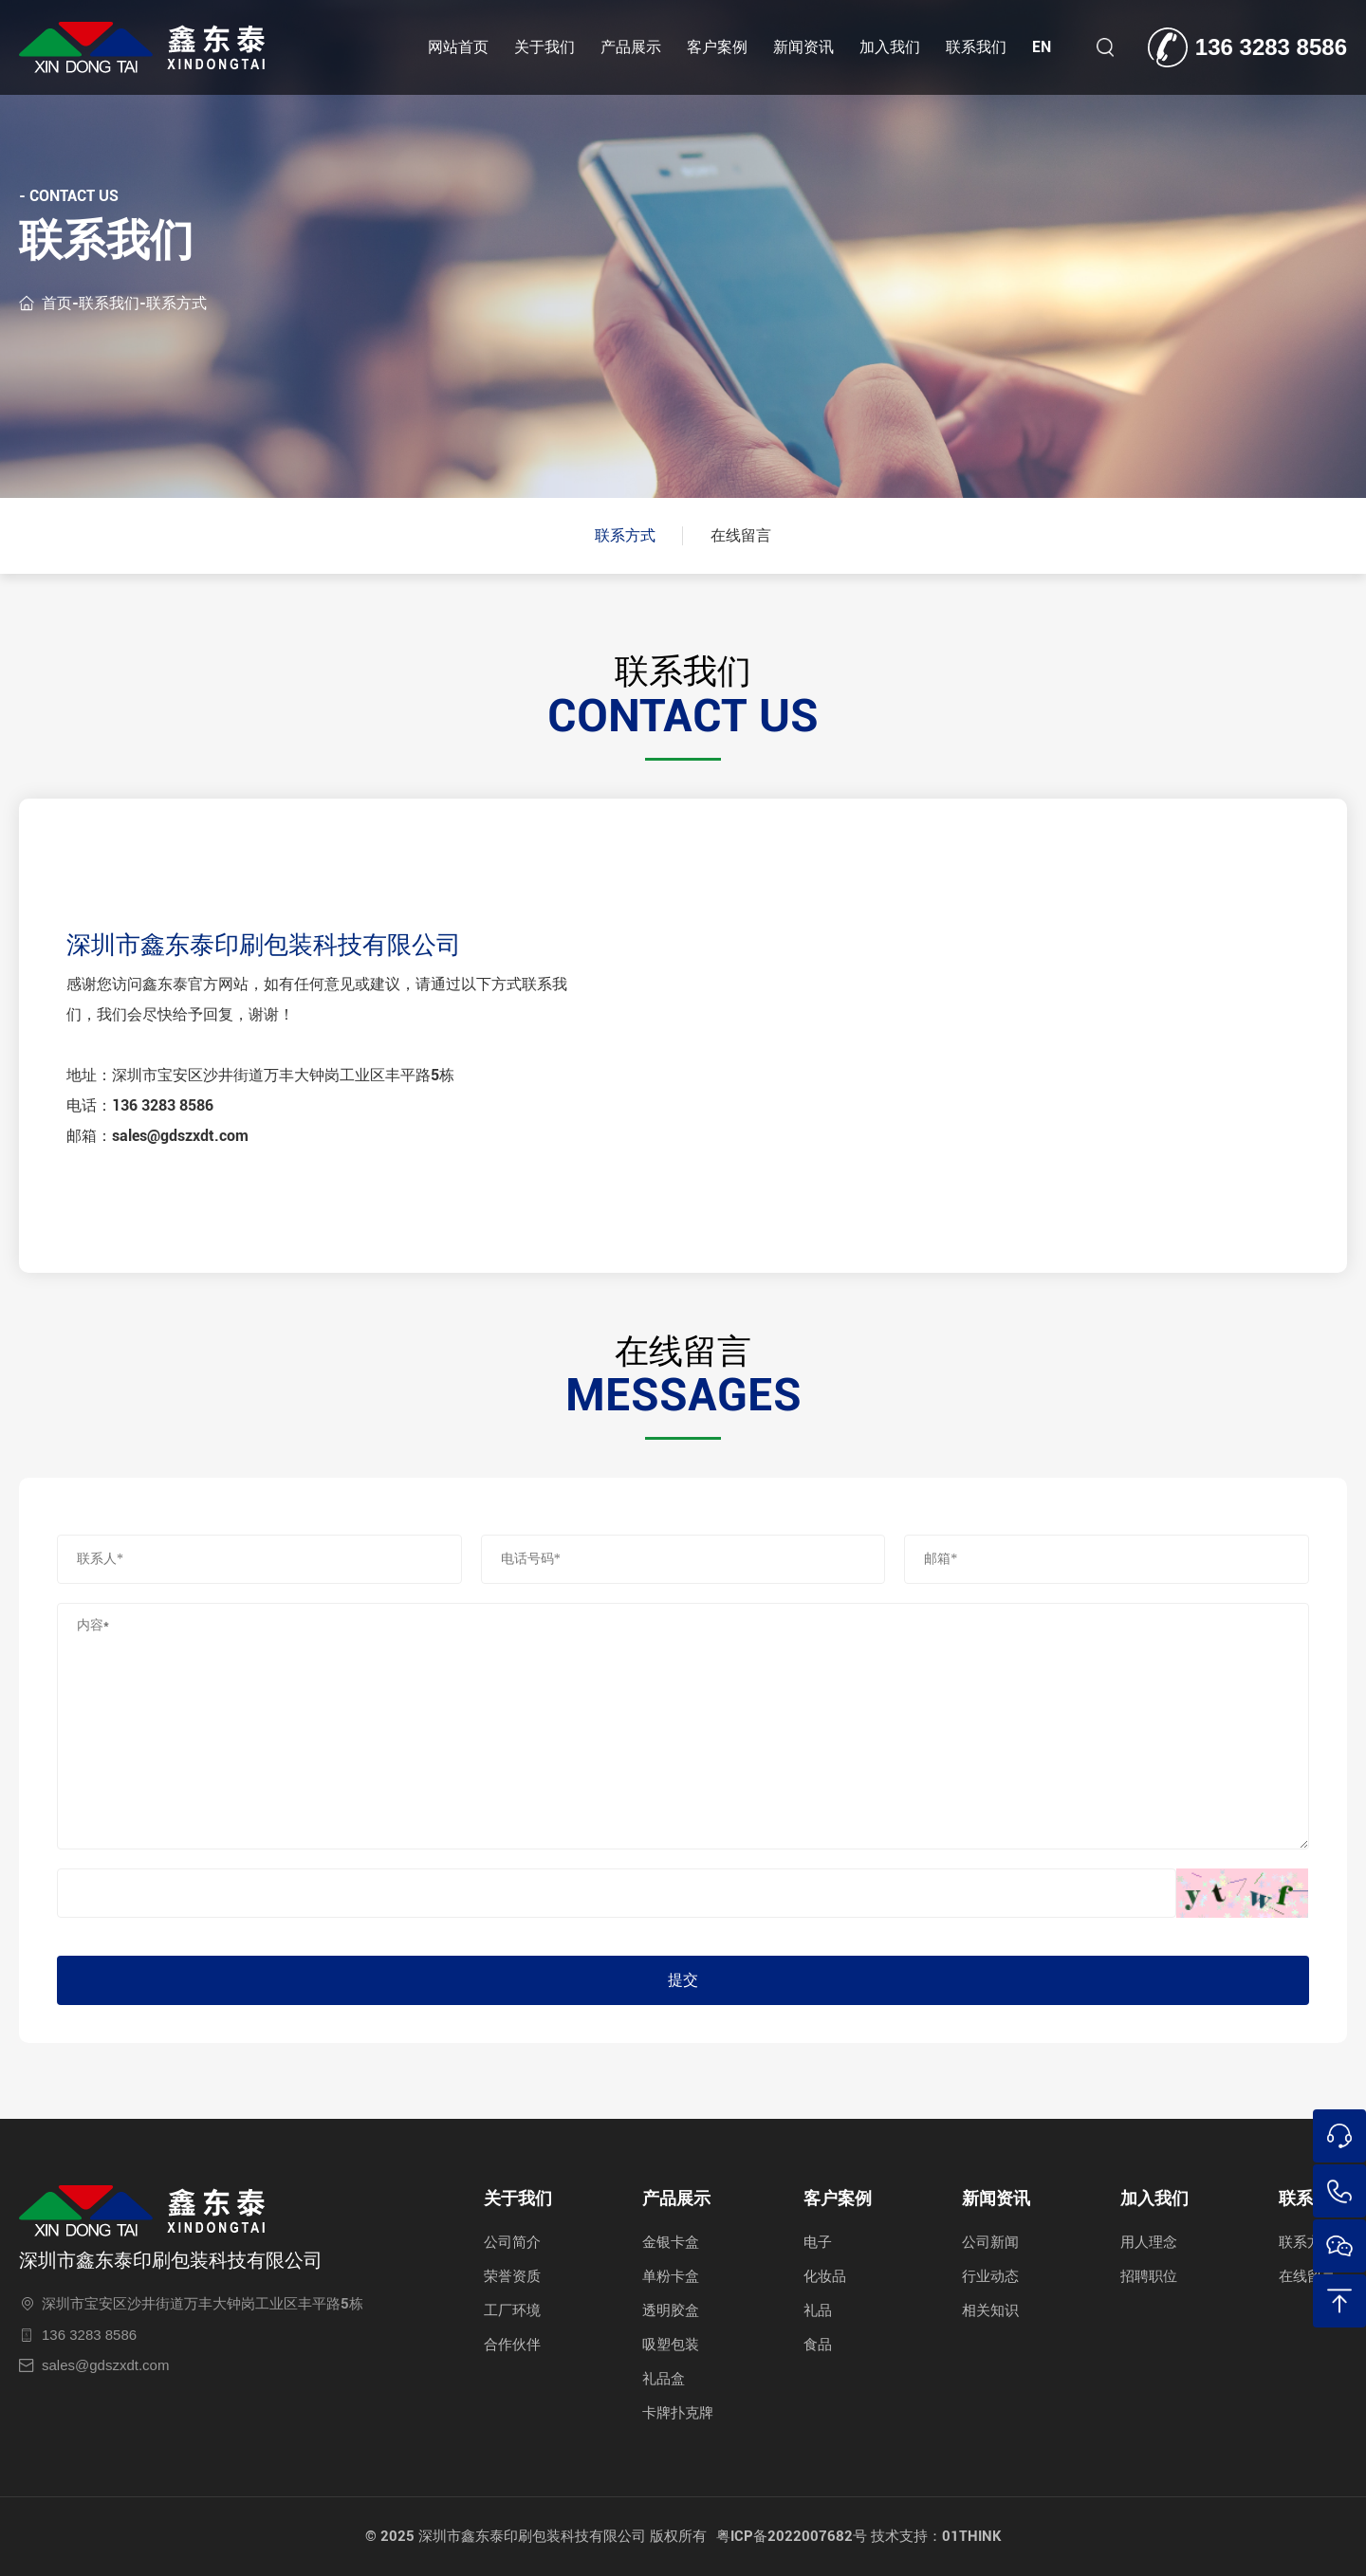  Describe the element at coordinates (544, 47) in the screenshot. I see `关于我们` at that location.